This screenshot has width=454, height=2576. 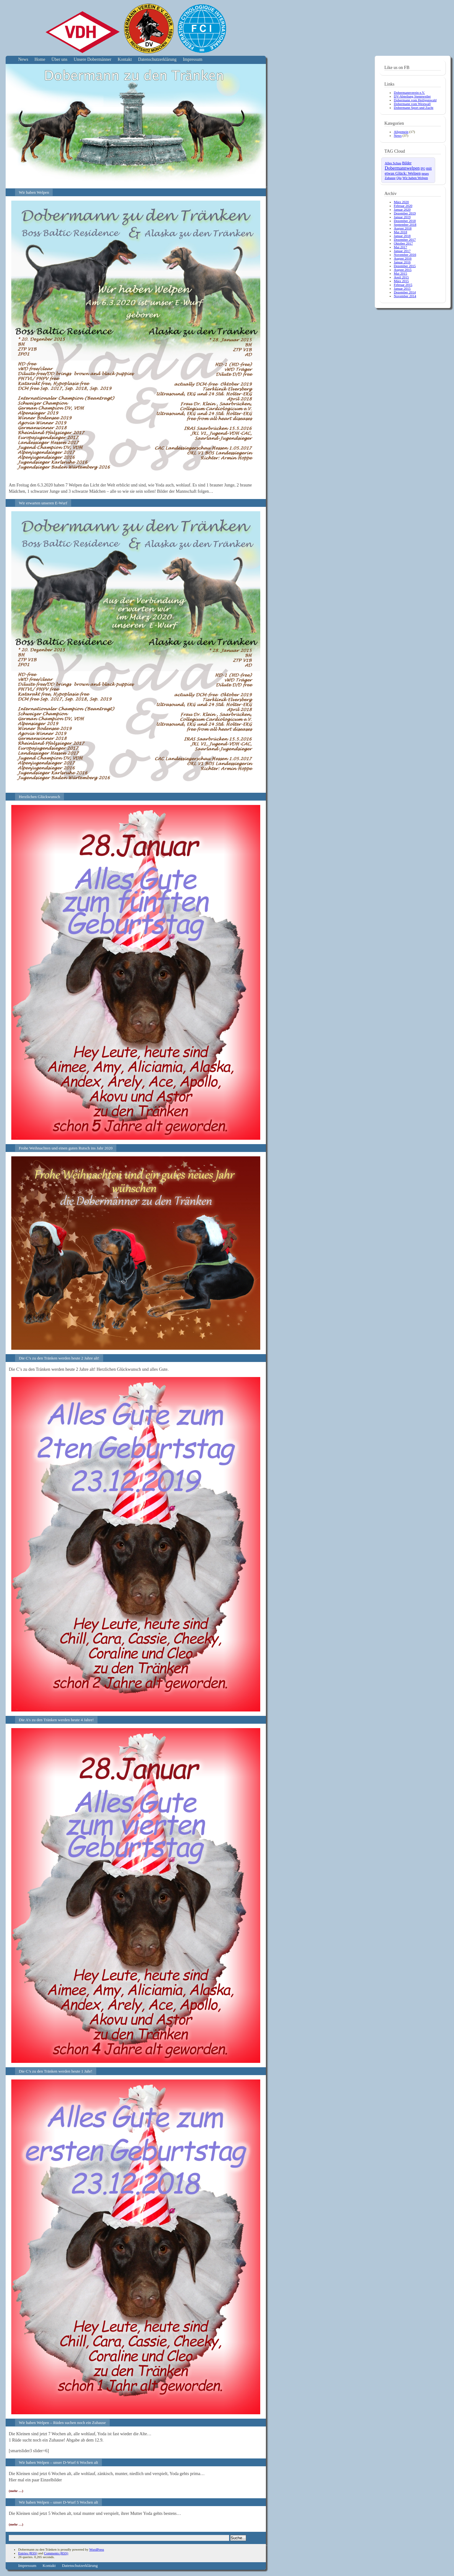 I want to click on Dobermann Sport und Zucht, so click(x=413, y=107).